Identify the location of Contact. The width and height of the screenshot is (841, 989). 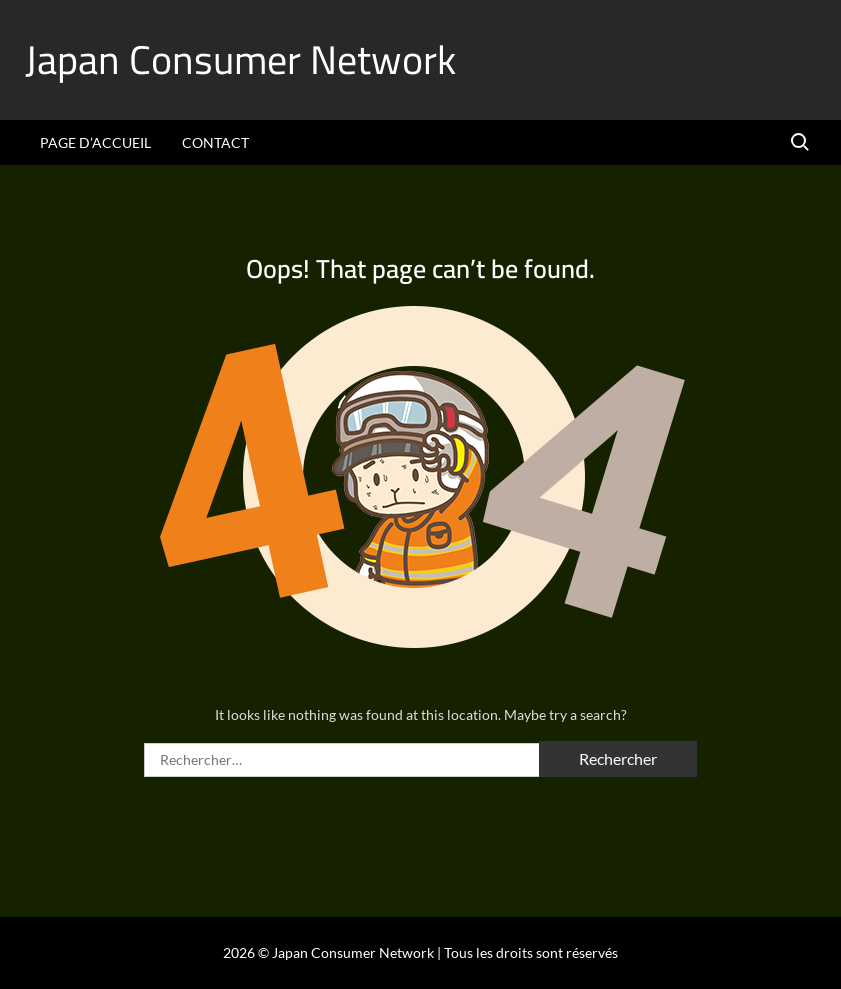
(215, 142).